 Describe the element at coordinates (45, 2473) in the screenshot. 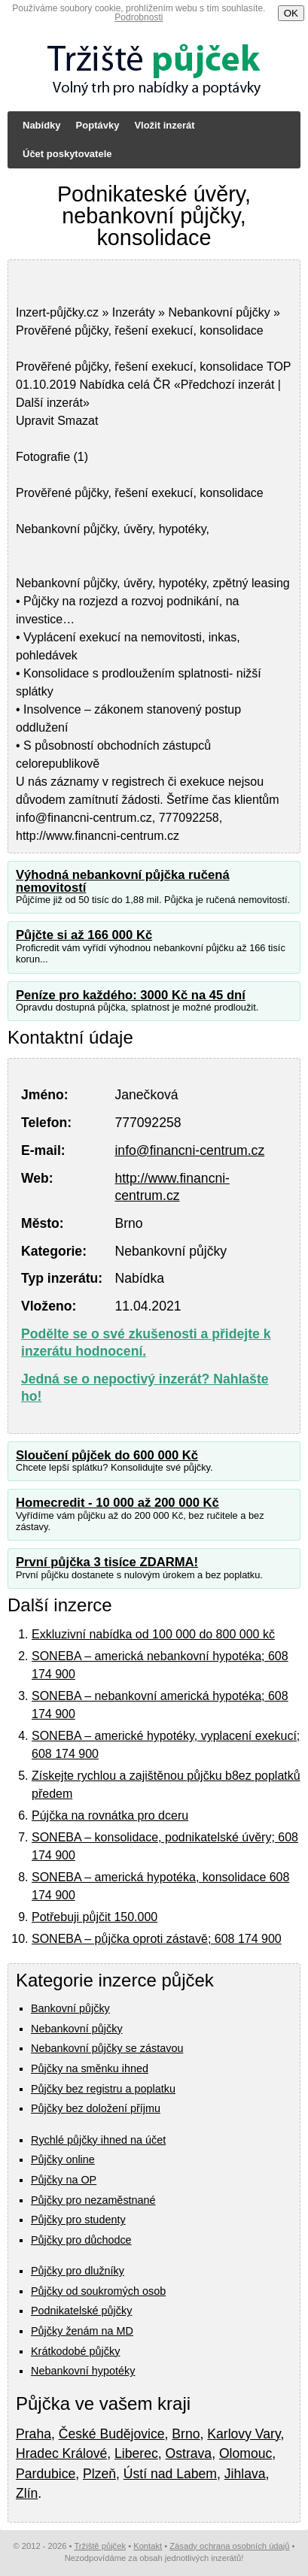

I see `Pardubice` at that location.